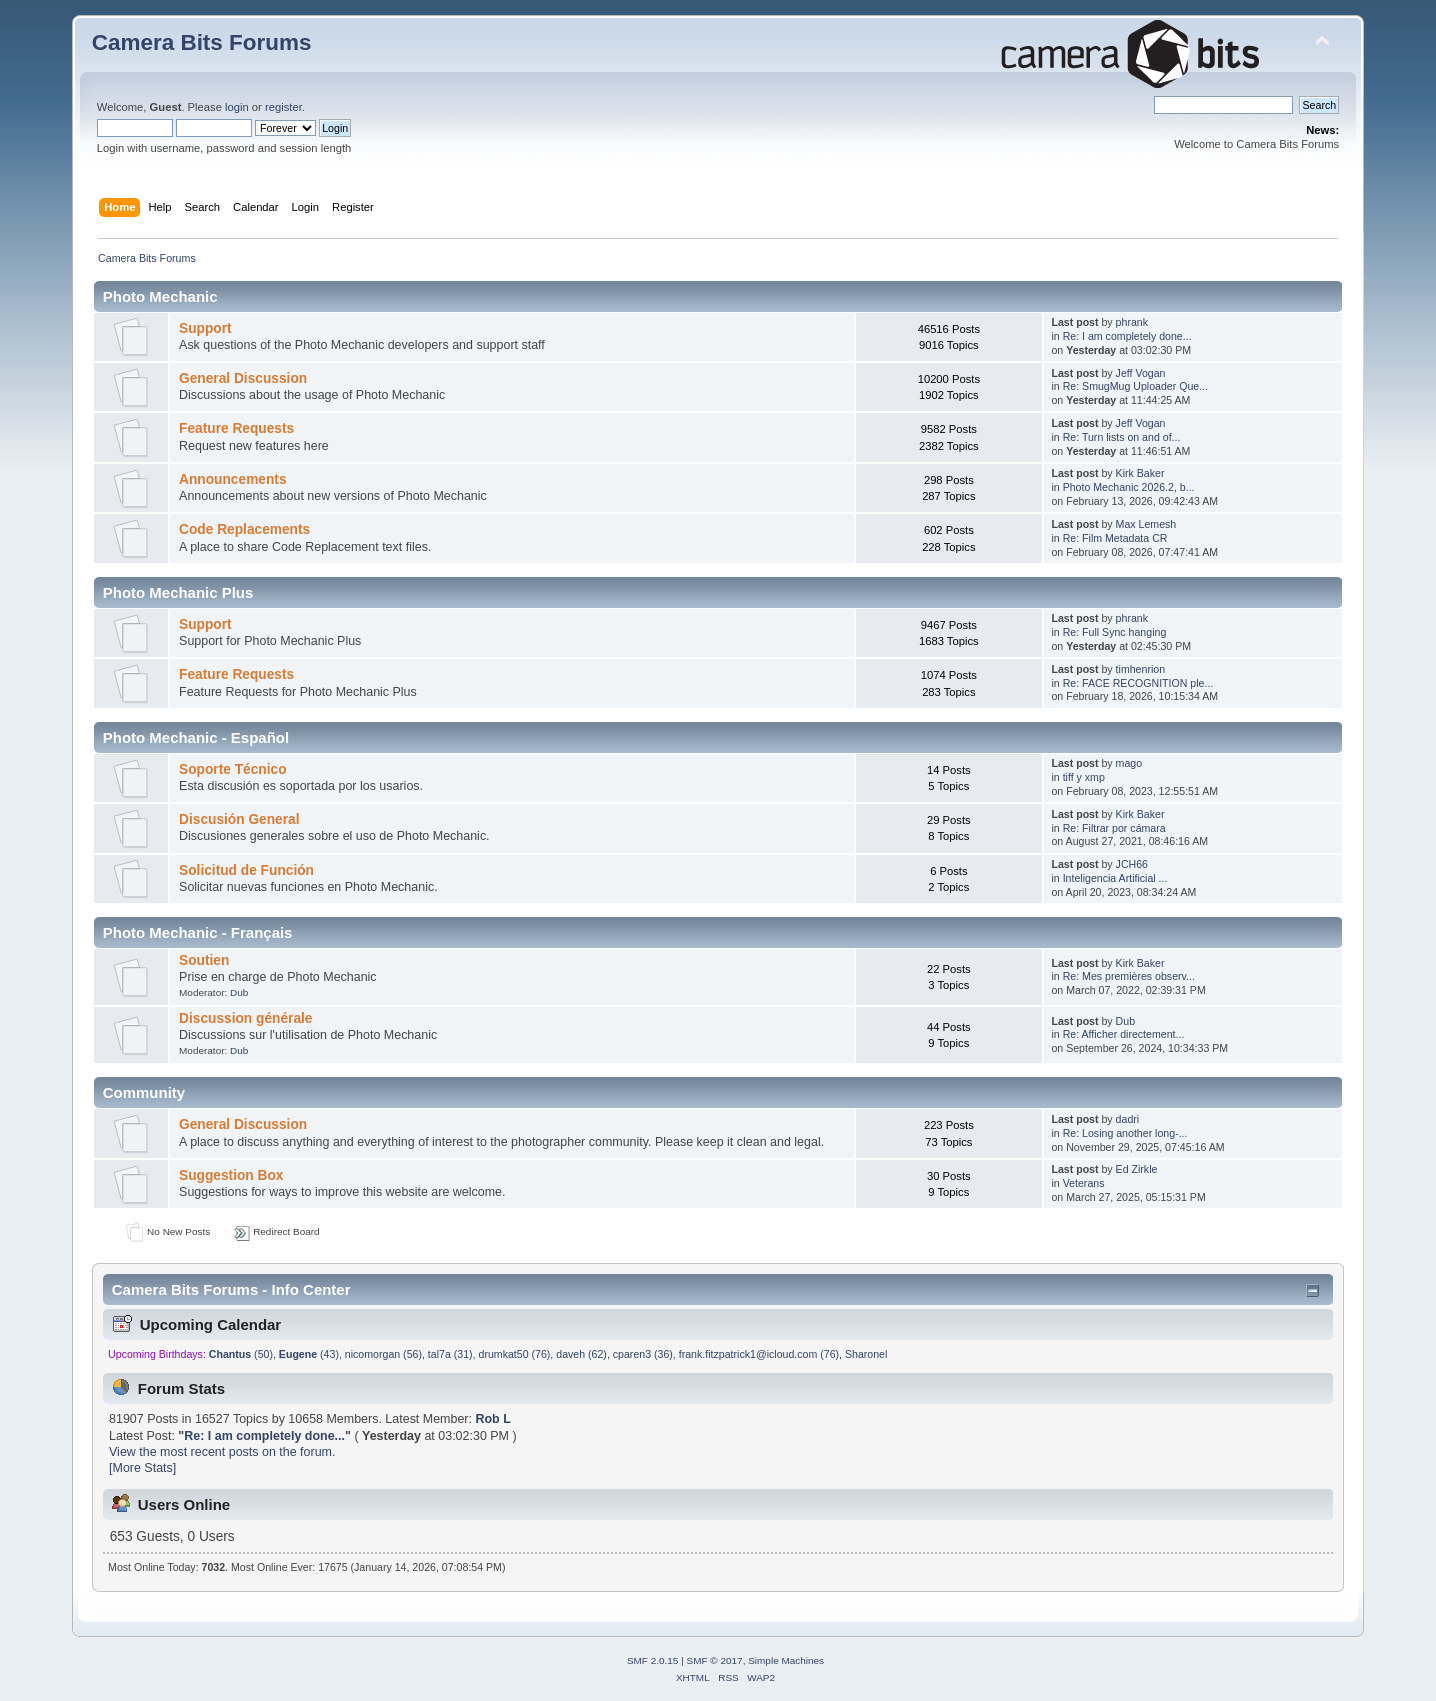  I want to click on Veterans, so click(1084, 1183).